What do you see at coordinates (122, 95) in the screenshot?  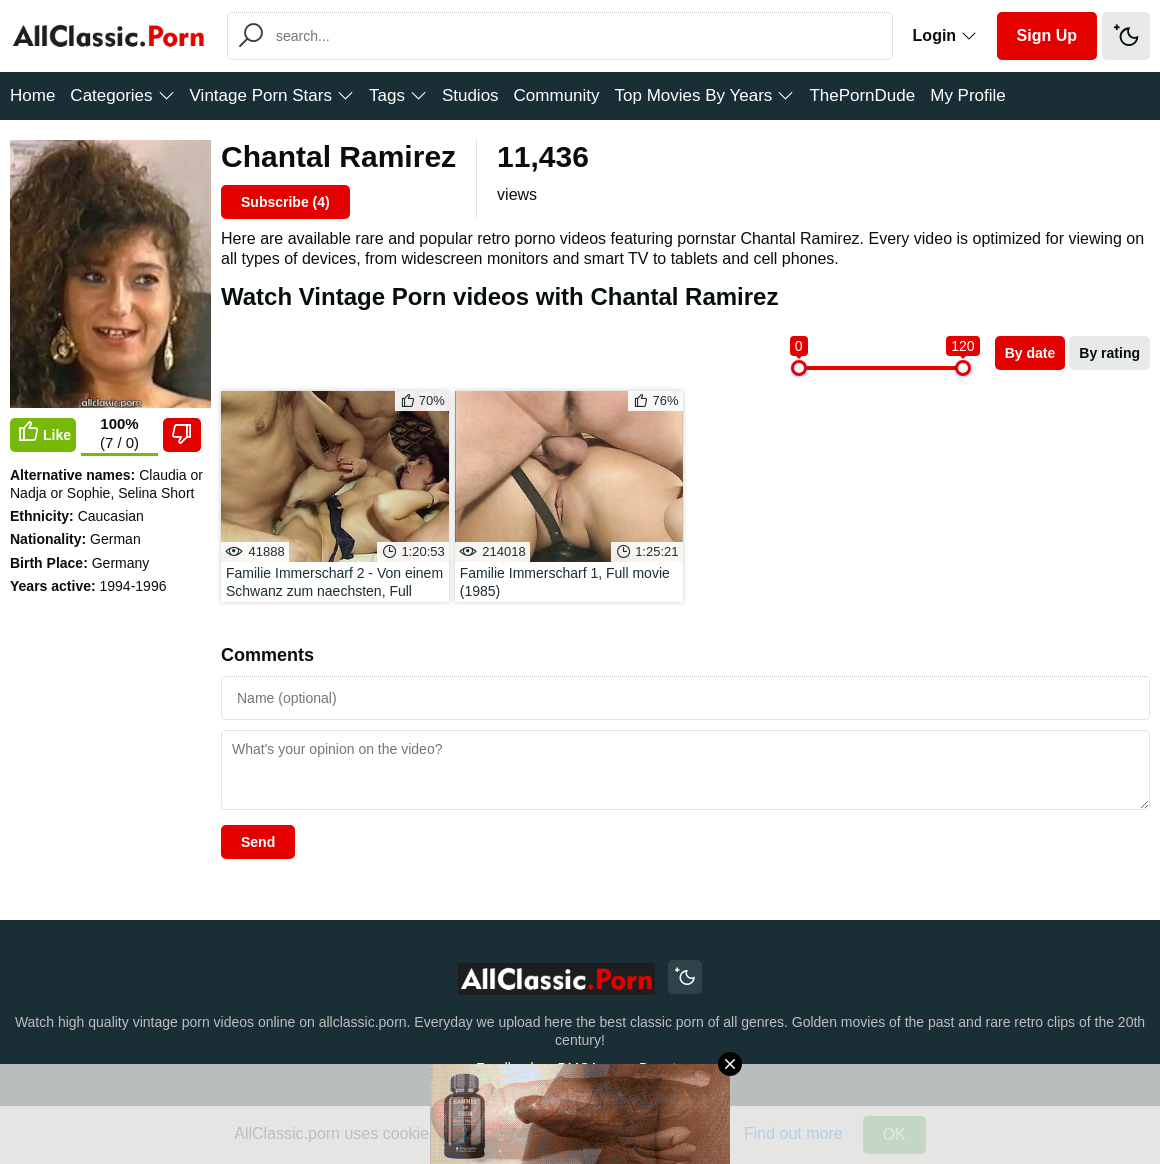 I see `Categories` at bounding box center [122, 95].